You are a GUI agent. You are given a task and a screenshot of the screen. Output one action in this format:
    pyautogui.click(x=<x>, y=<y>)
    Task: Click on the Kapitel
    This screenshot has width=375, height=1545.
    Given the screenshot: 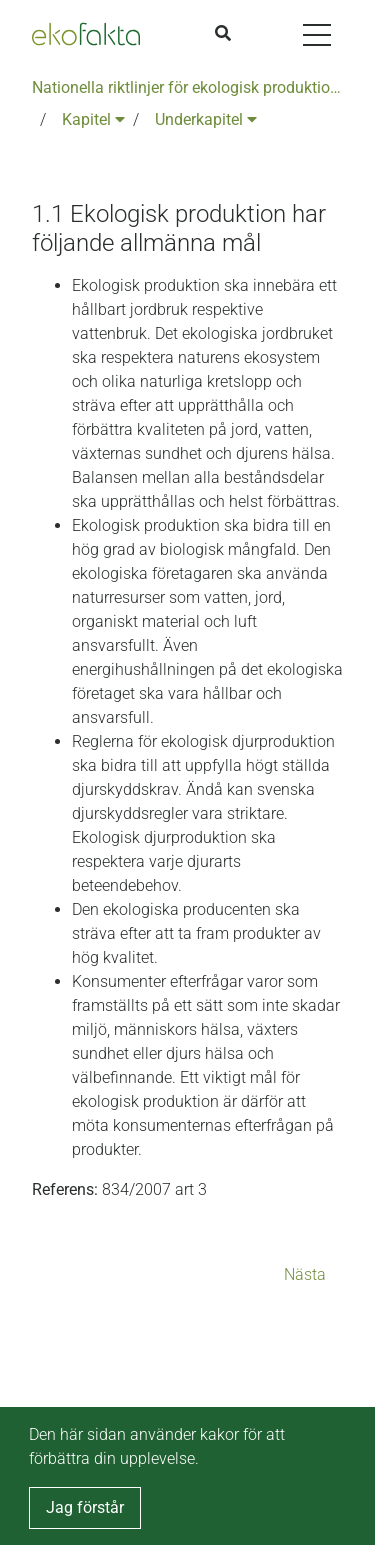 What is the action you would take?
    pyautogui.click(x=93, y=119)
    